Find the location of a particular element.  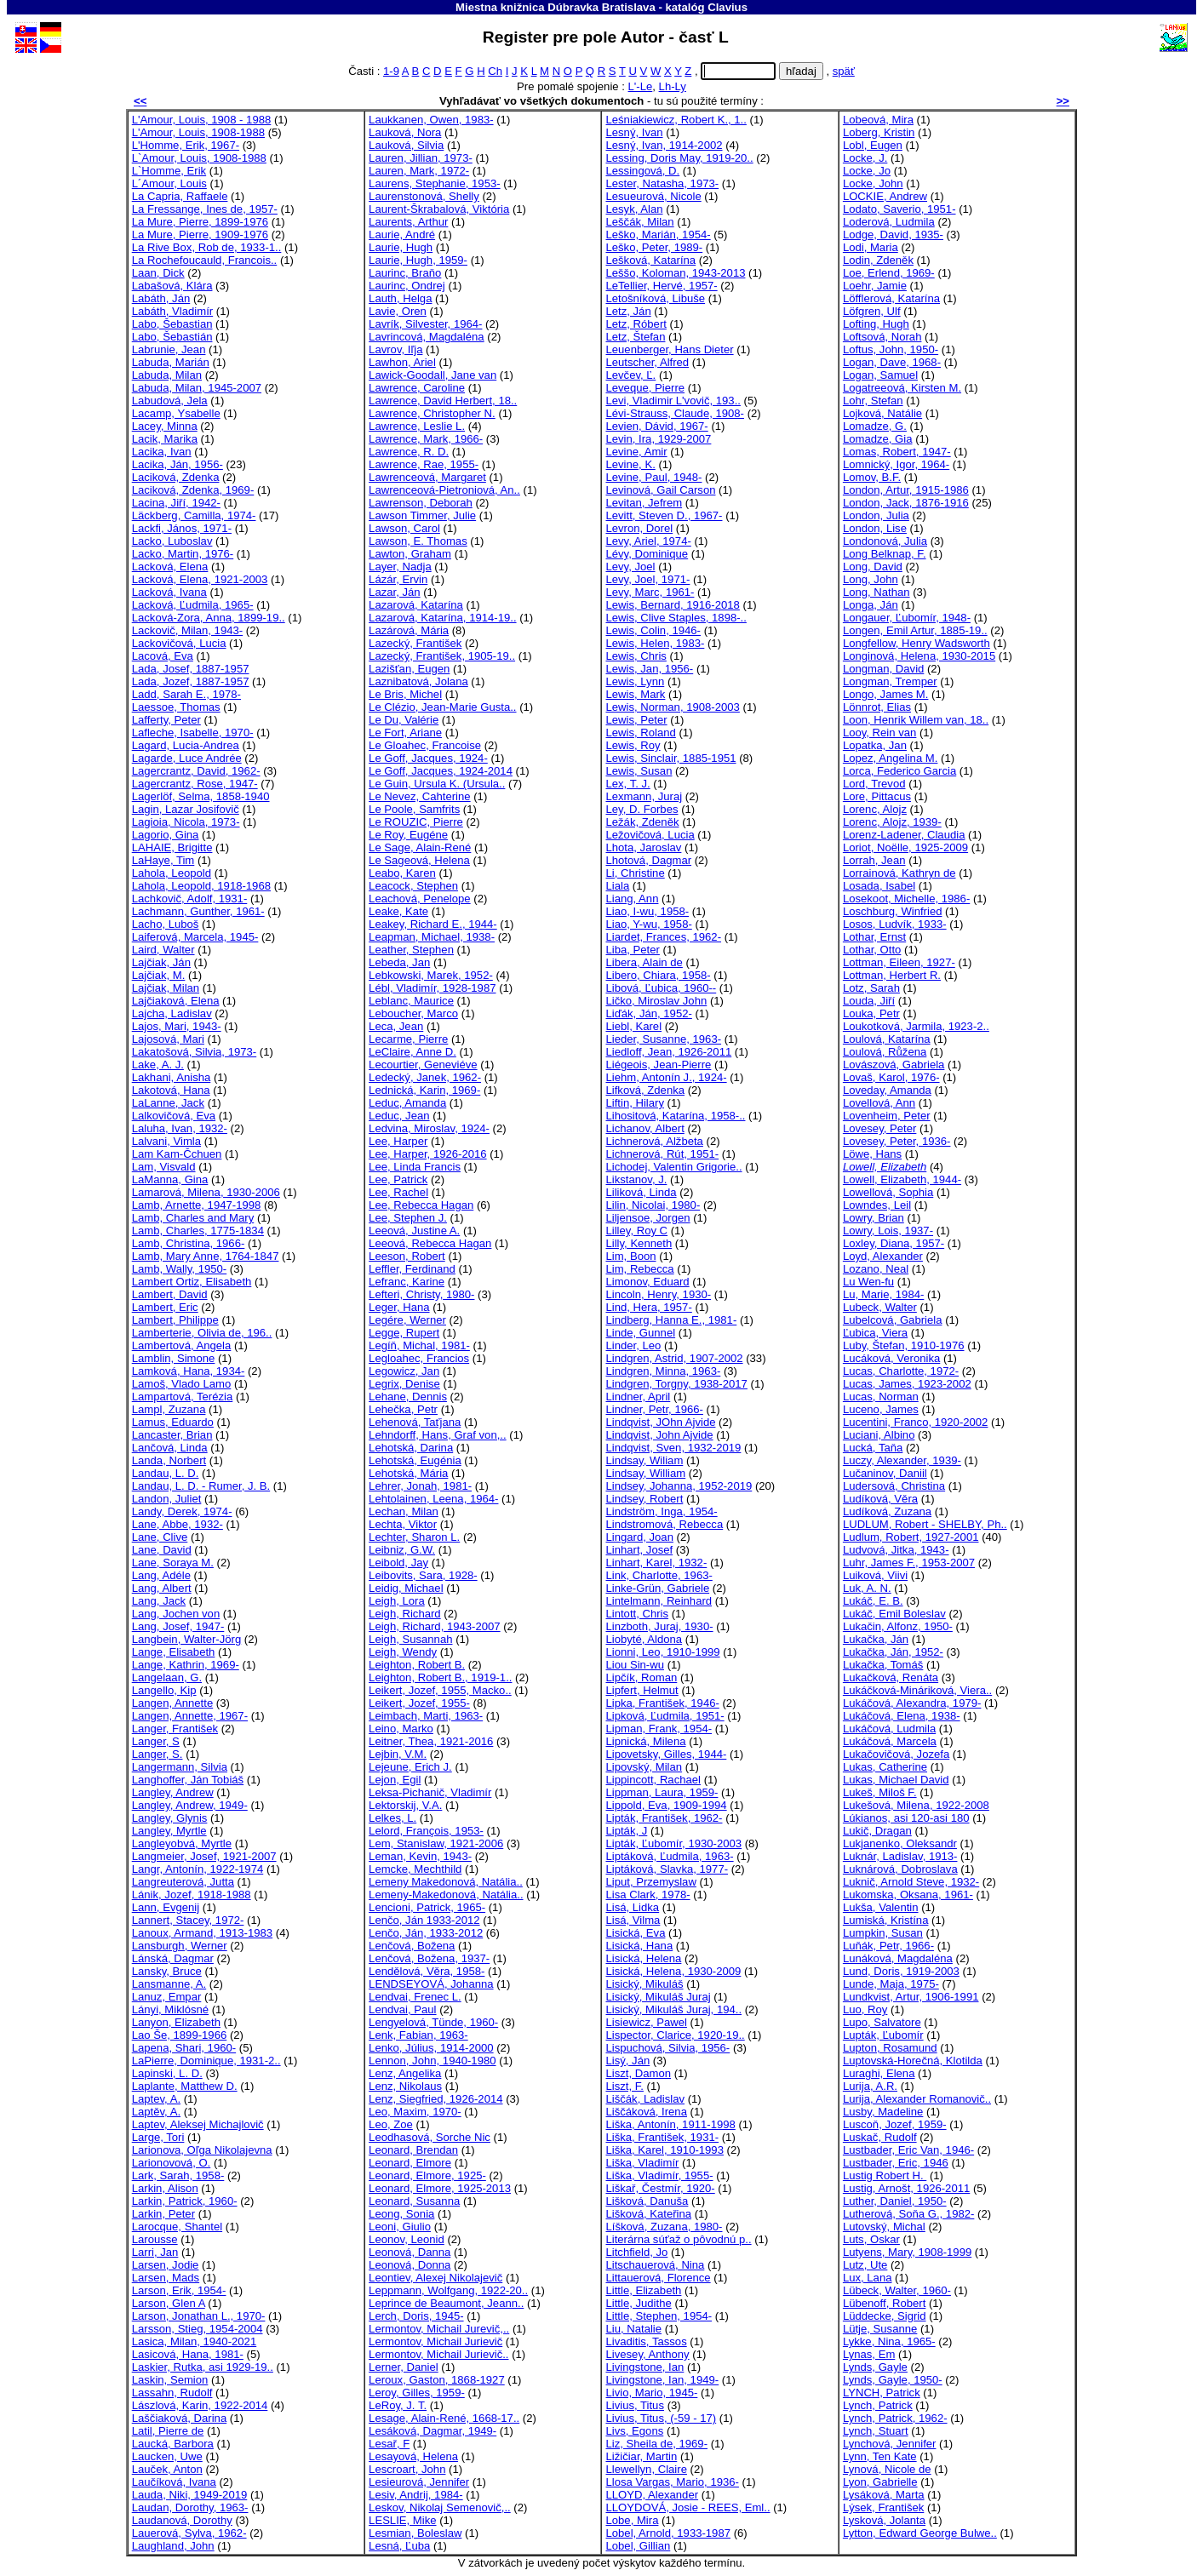

Lučaninov, Daniil is located at coordinates (885, 1473).